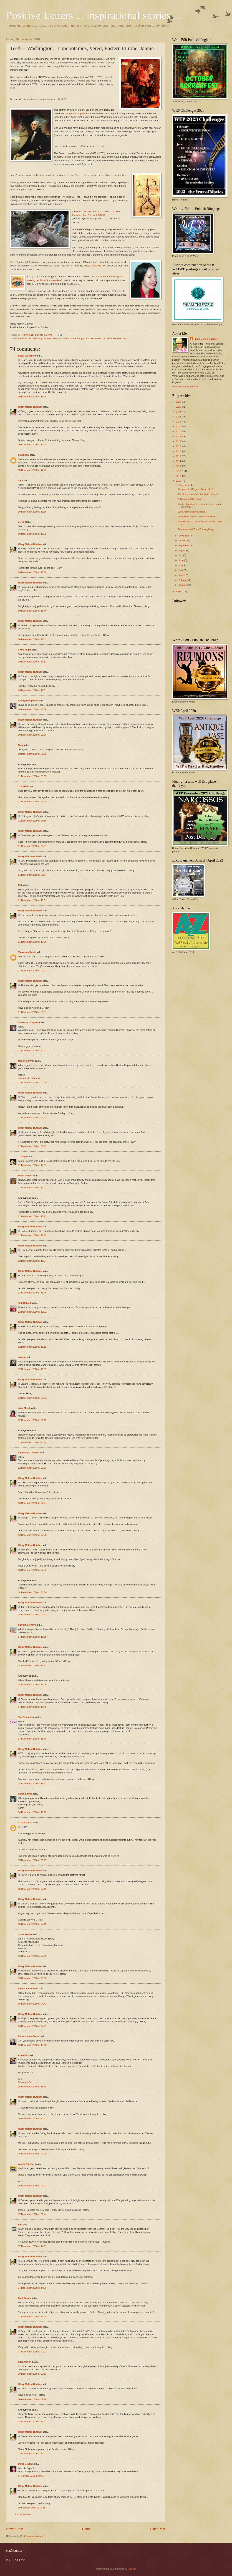 This screenshot has width=232, height=2576. Describe the element at coordinates (32, 1738) in the screenshot. I see `14 December 2010 at 16:35` at that location.